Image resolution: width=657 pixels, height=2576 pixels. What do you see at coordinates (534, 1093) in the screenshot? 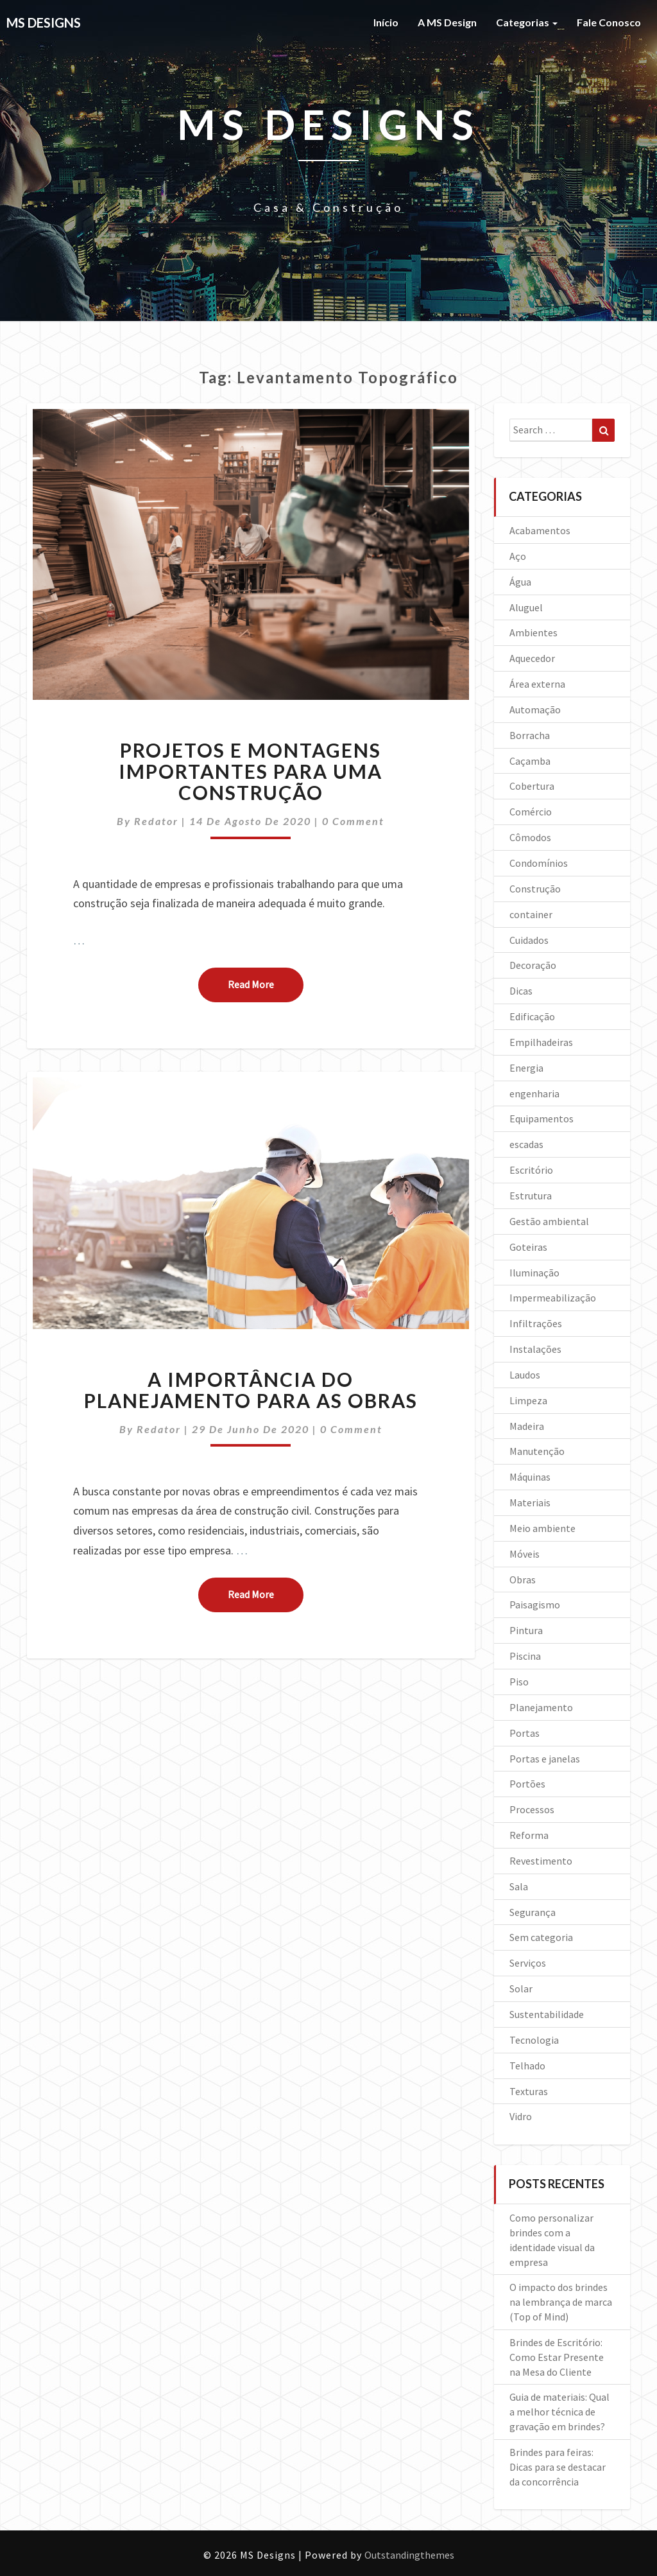
I see `engenharia` at bounding box center [534, 1093].